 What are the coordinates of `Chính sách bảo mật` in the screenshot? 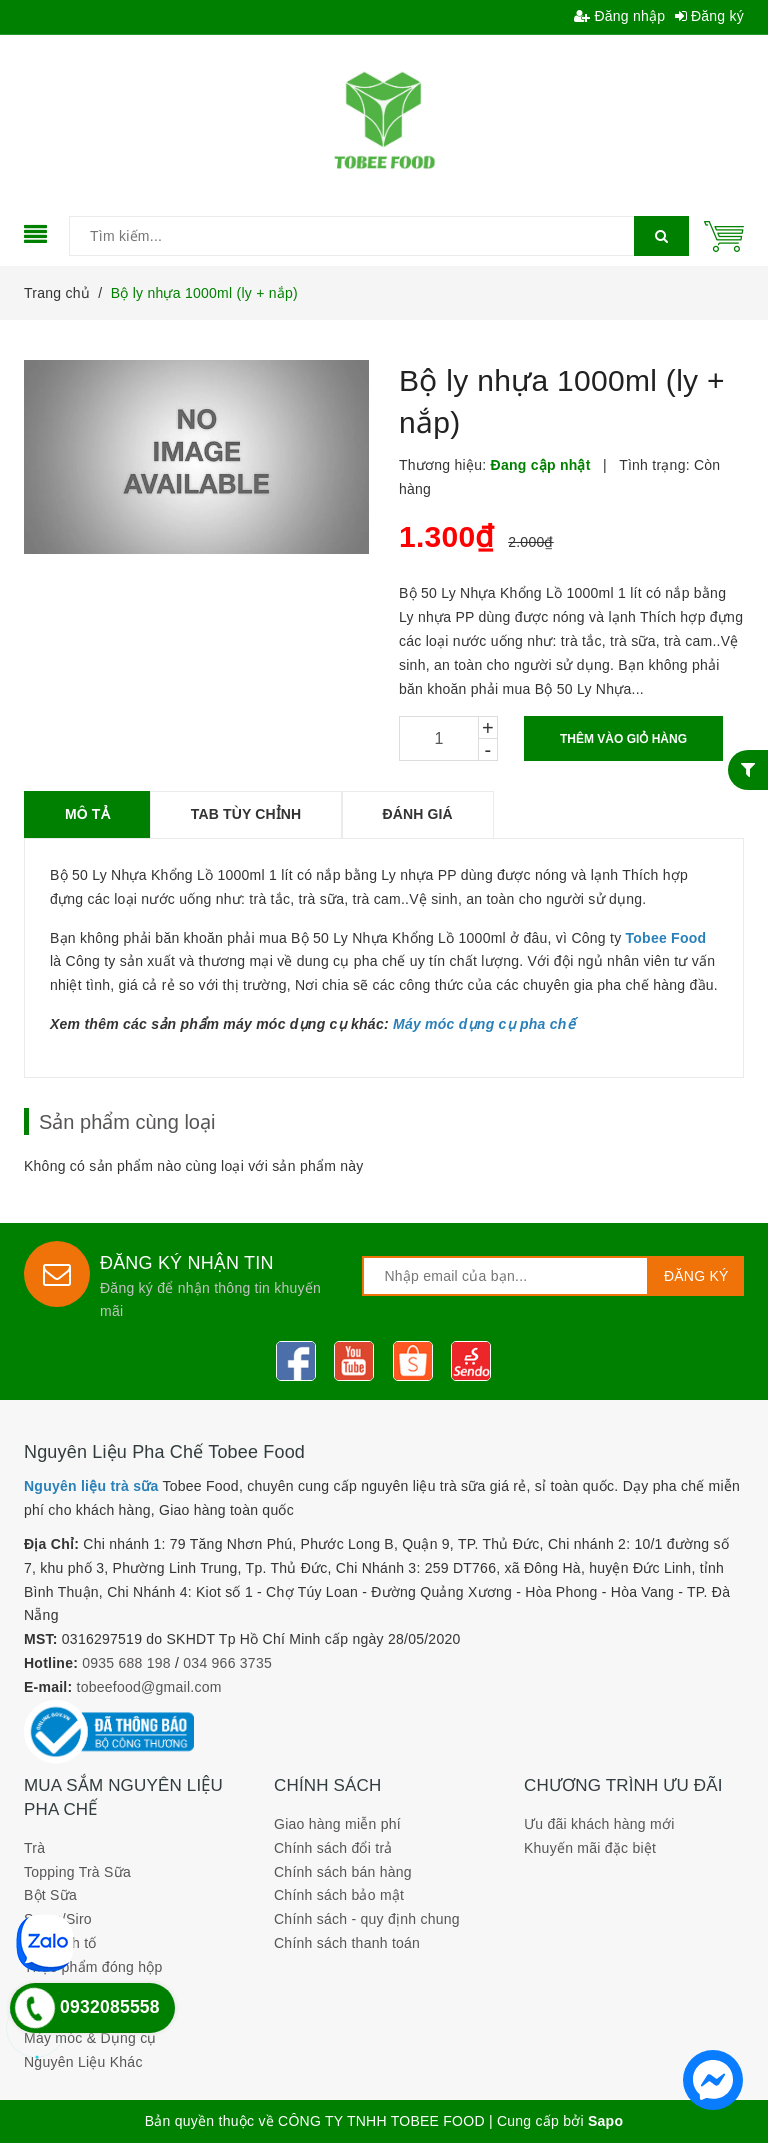 It's located at (339, 1895).